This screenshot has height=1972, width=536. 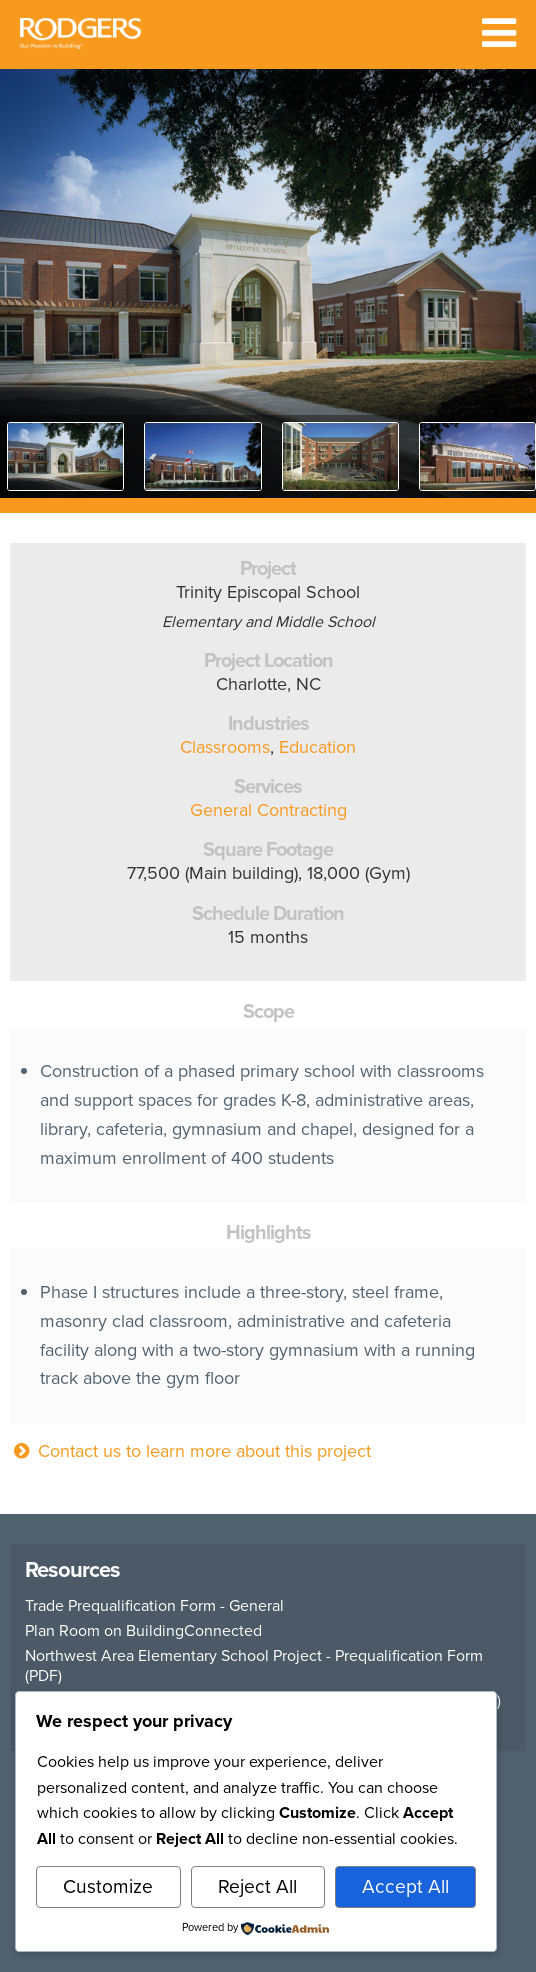 I want to click on Classrooms, so click(x=225, y=747).